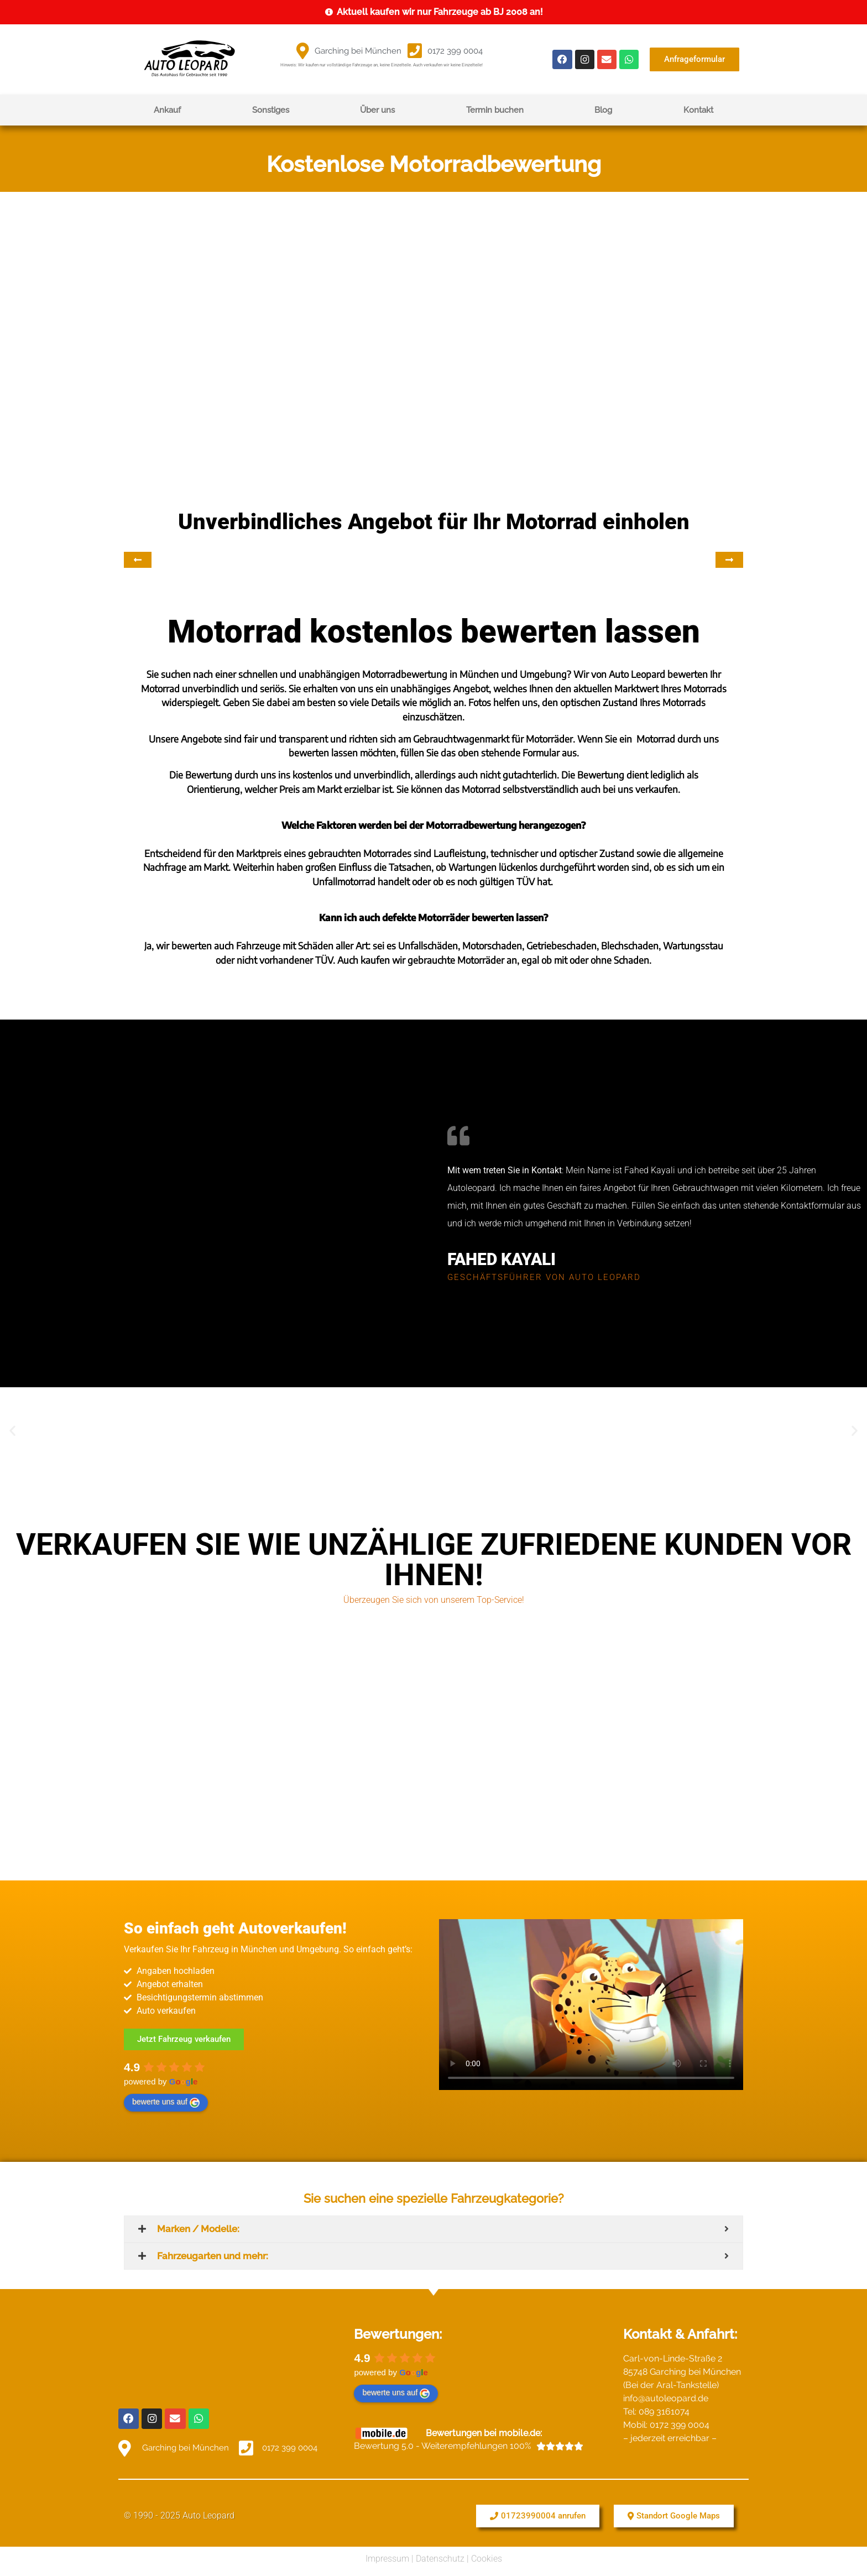 Image resolution: width=867 pixels, height=2576 pixels. I want to click on Cookies, so click(486, 2556).